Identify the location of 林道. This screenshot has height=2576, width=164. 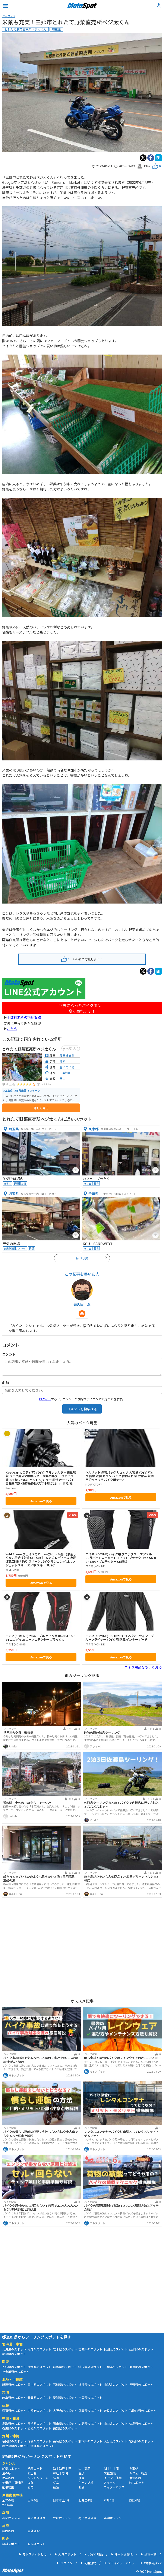
(56, 2477).